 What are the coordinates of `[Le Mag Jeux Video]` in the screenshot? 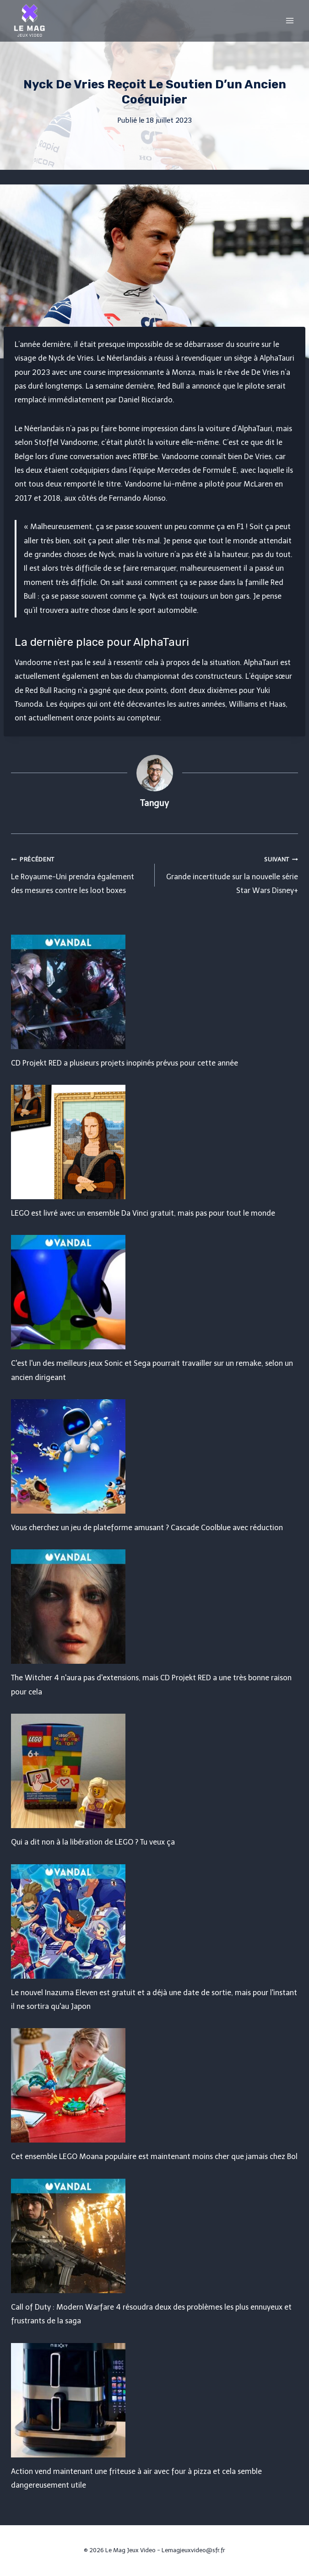 It's located at (29, 20).